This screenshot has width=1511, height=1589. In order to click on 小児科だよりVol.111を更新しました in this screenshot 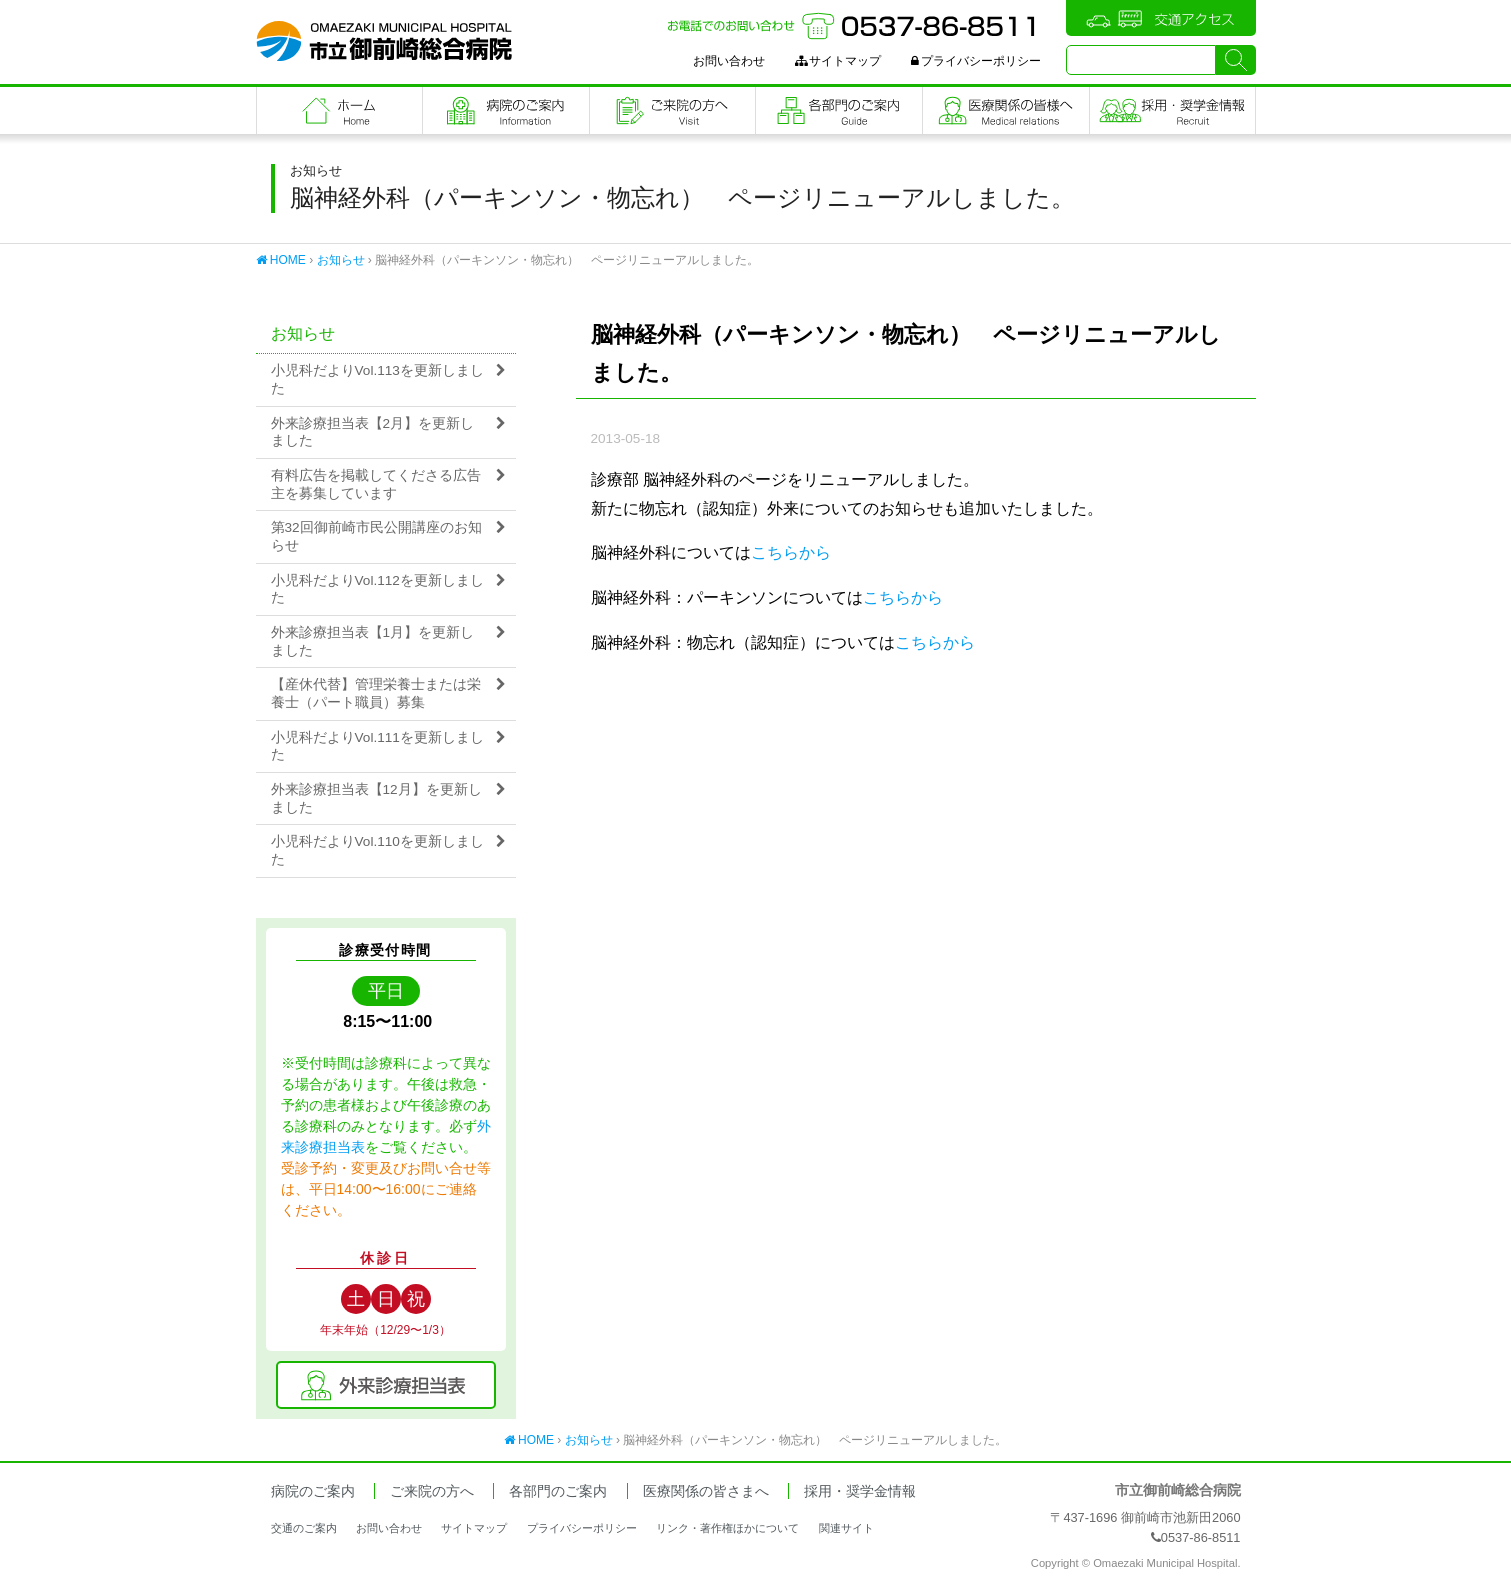, I will do `click(377, 746)`.